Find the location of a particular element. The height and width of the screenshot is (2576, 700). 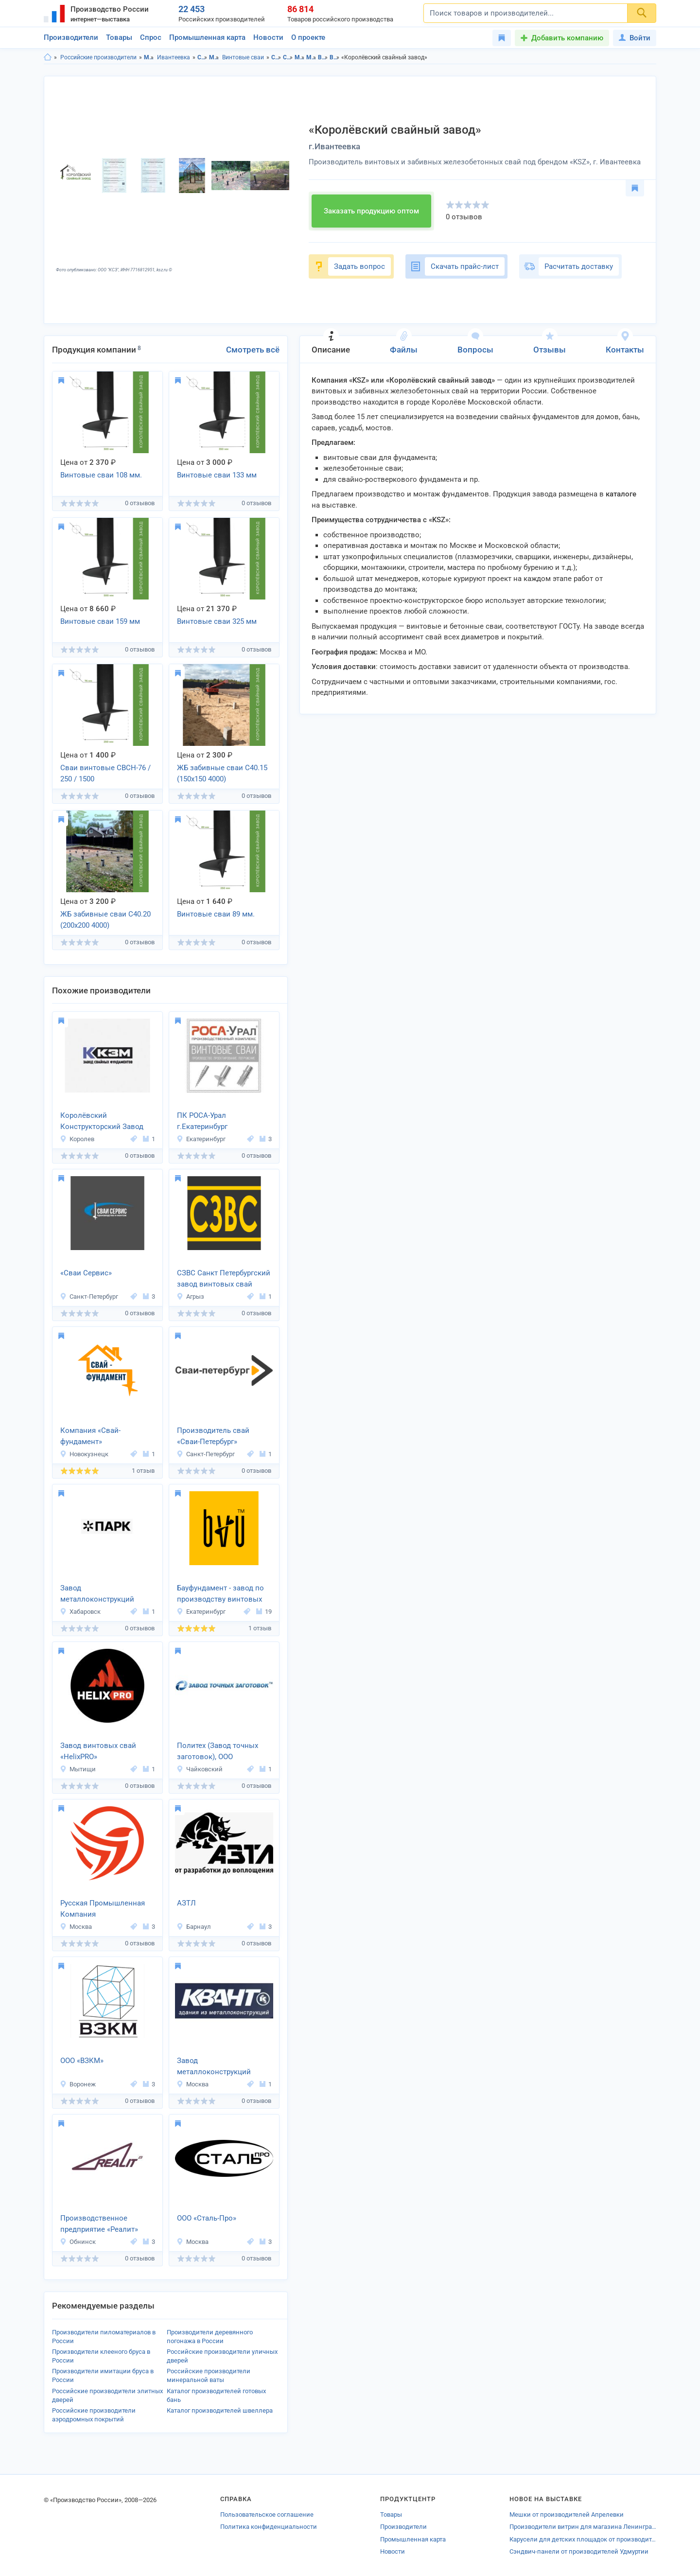

ООО «Сталь-Про» is located at coordinates (206, 2218).